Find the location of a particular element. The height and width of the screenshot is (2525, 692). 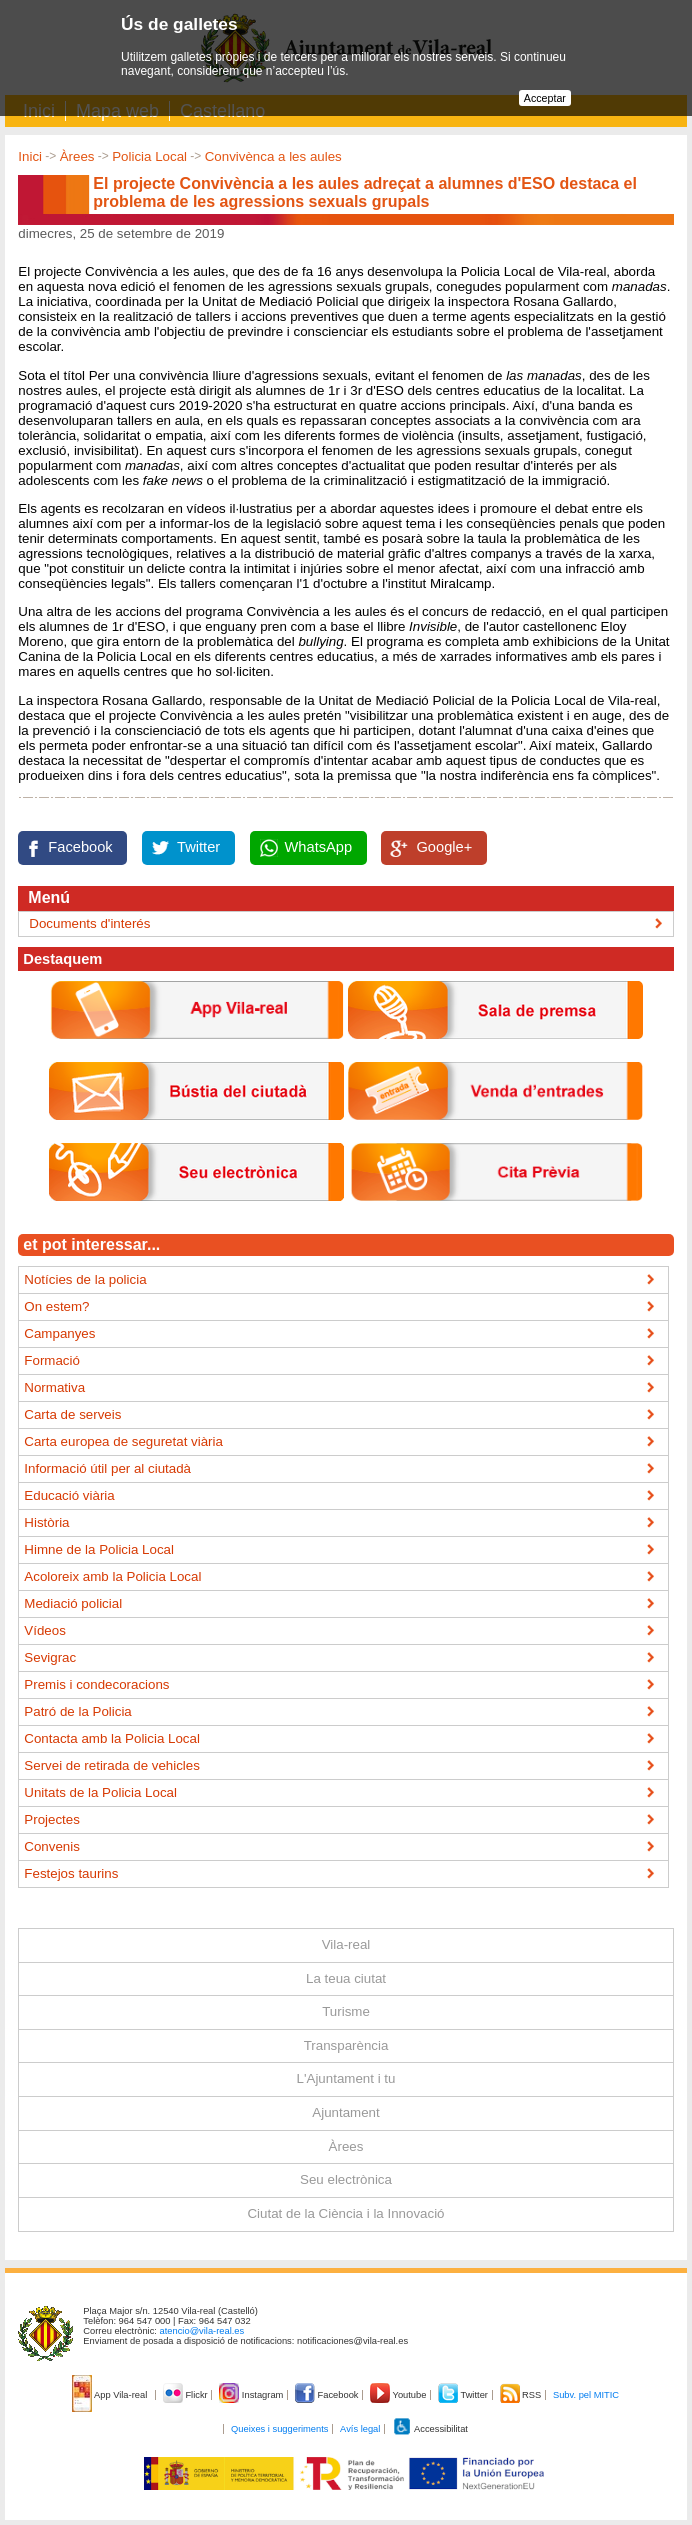

Queixes i suggeriments is located at coordinates (279, 2429).